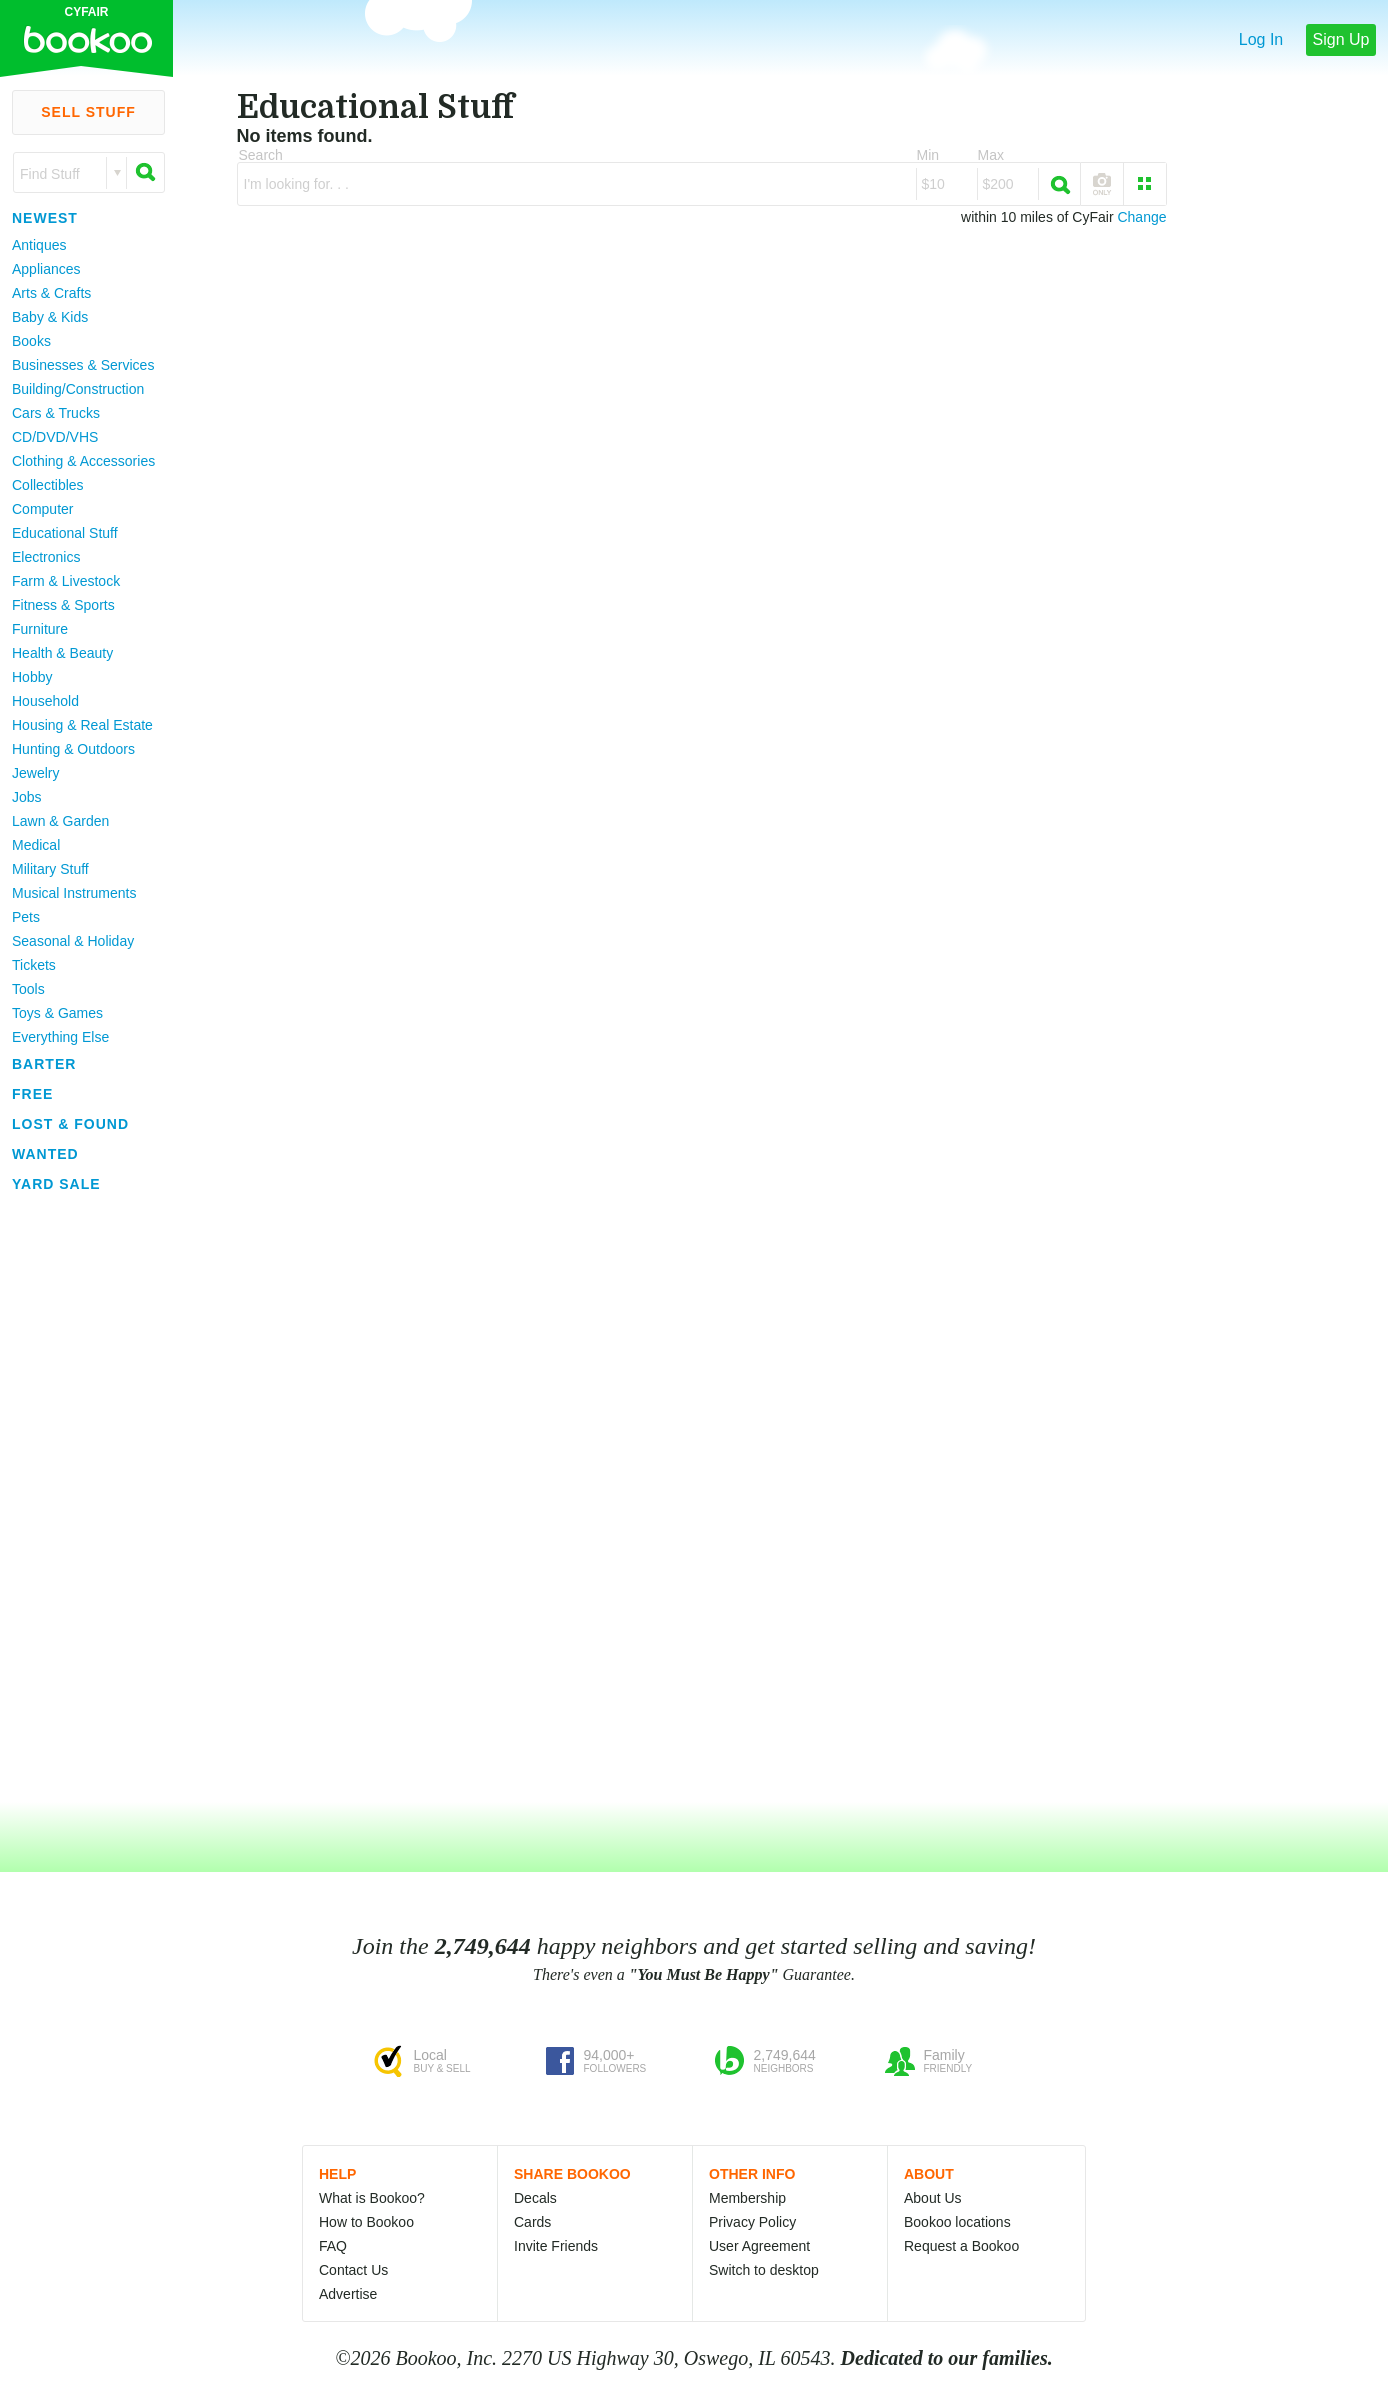 This screenshot has width=1388, height=2388. I want to click on Cards, so click(532, 2222).